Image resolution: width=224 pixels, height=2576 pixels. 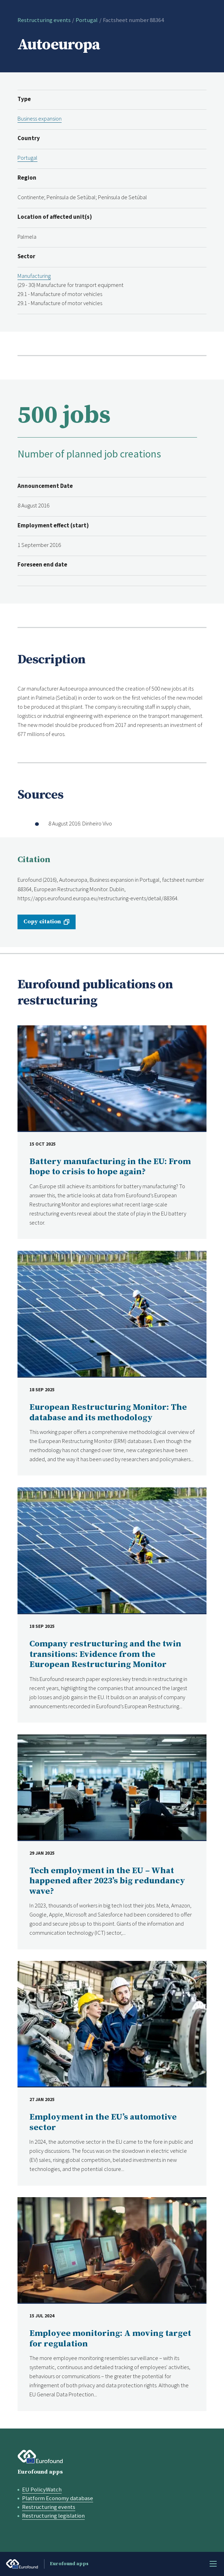 What do you see at coordinates (110, 1166) in the screenshot?
I see `Battery manufacturing in the EU: From hope to crisis to hope again?` at bounding box center [110, 1166].